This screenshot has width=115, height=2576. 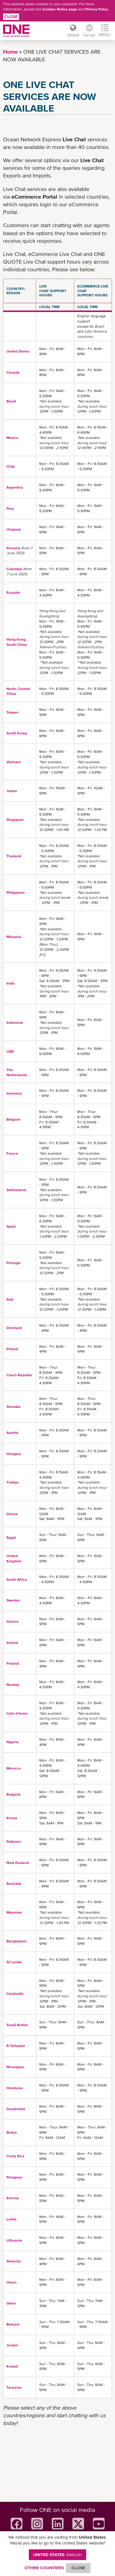 I want to click on Denmark, so click(x=14, y=1328).